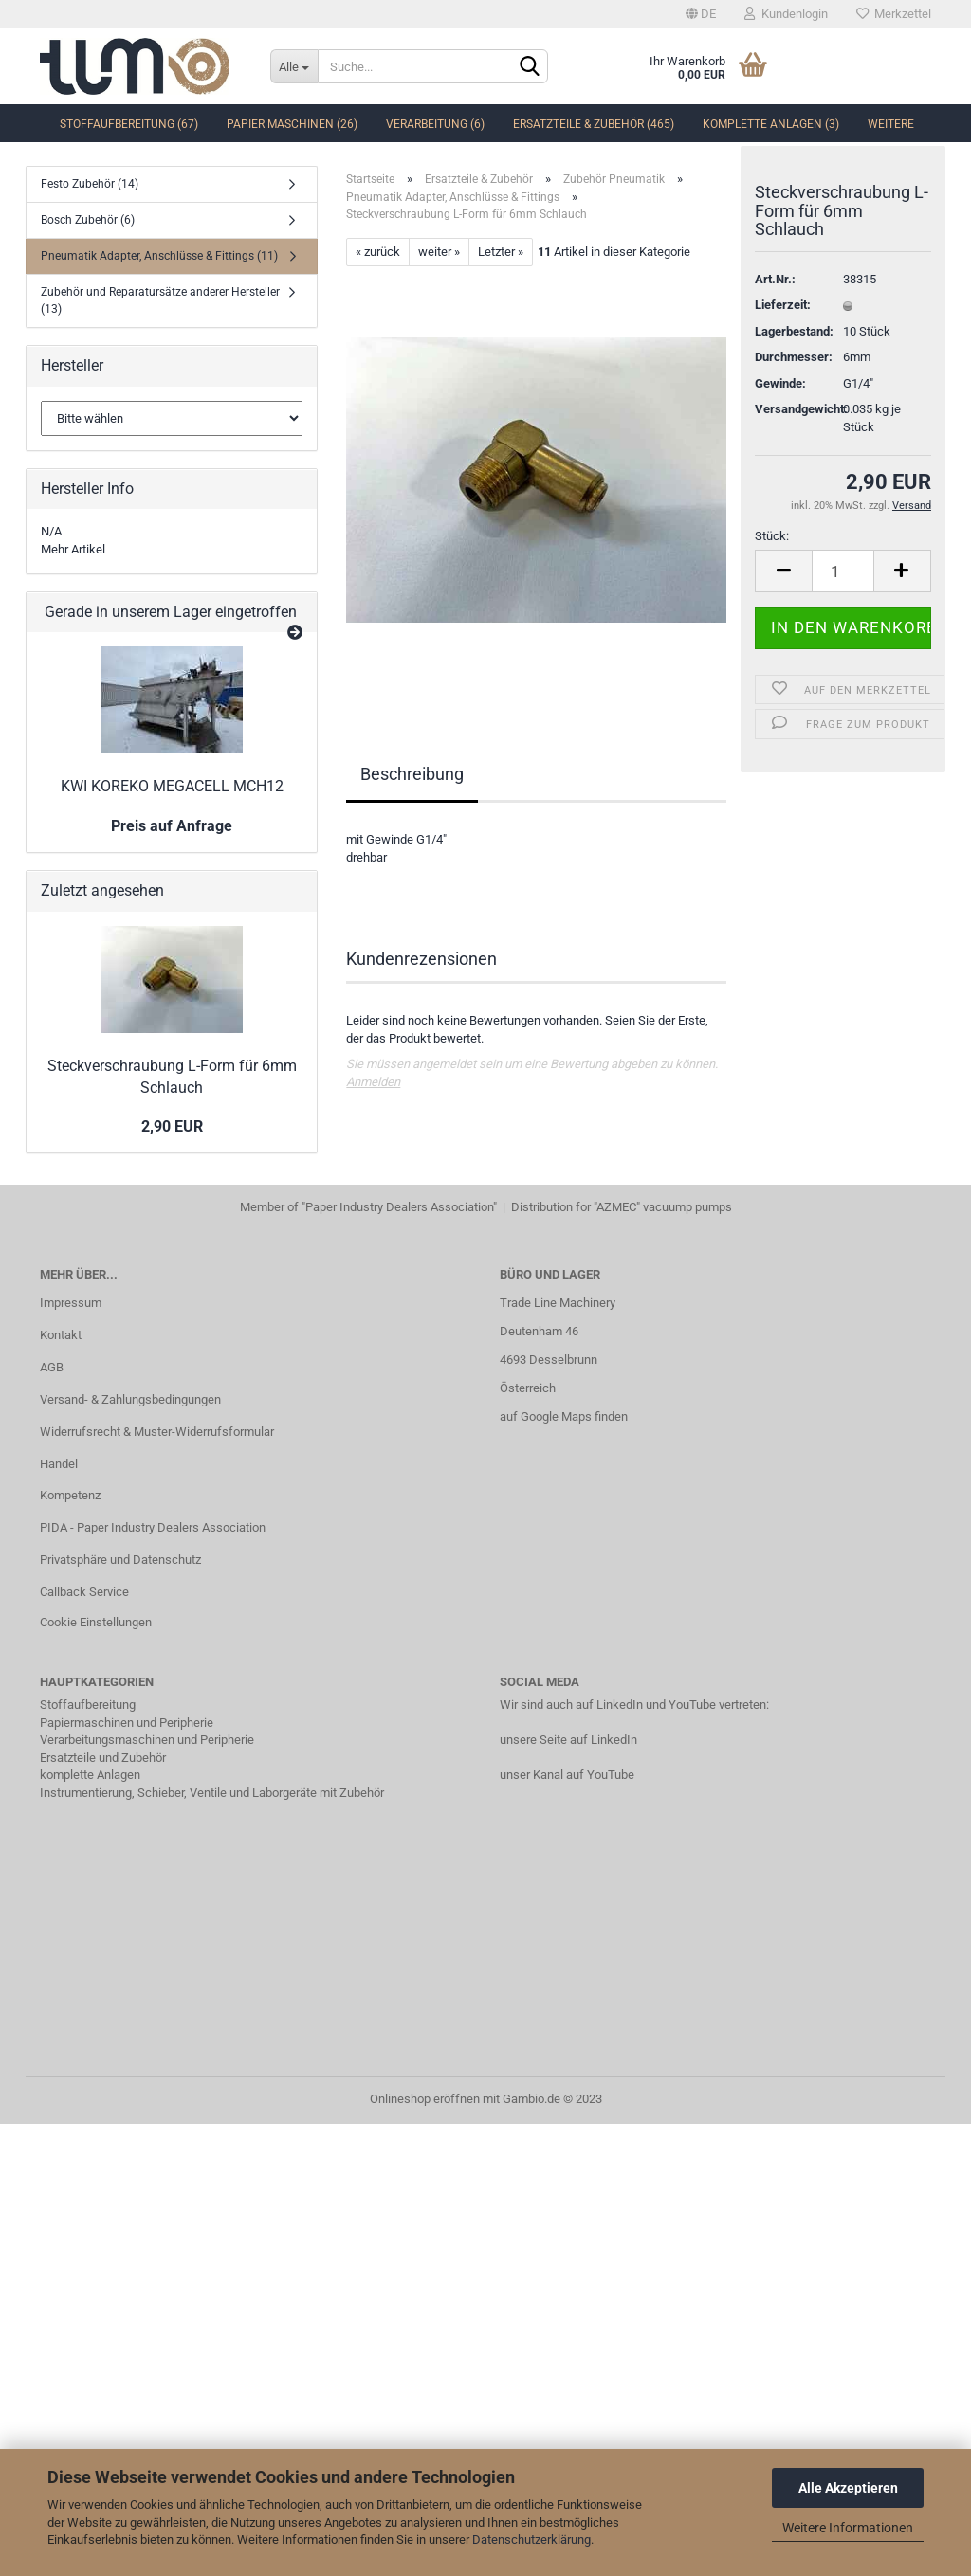 The width and height of the screenshot is (971, 2576). Describe the element at coordinates (567, 1775) in the screenshot. I see `unser Kanal auf YouTube` at that location.